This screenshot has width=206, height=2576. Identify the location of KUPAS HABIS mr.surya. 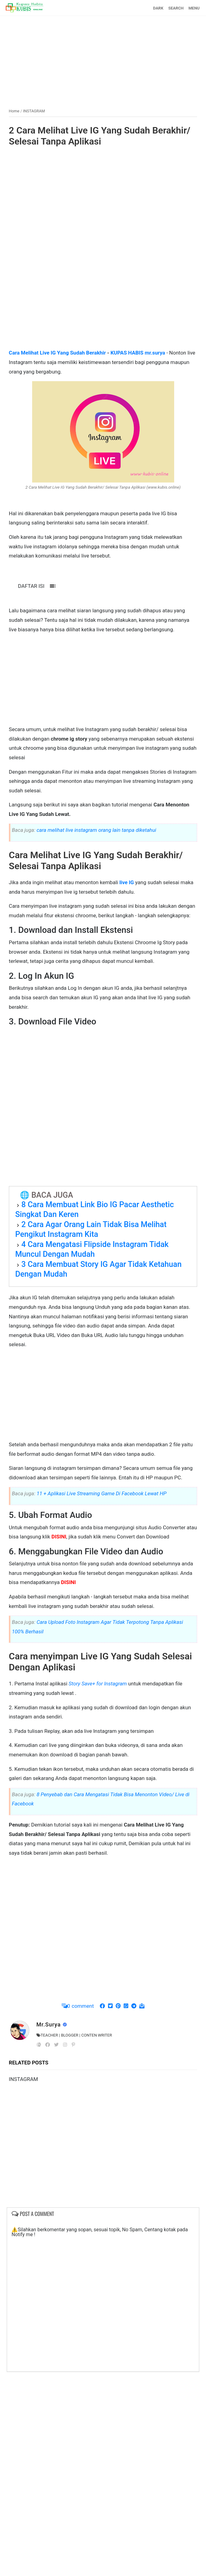
(137, 353).